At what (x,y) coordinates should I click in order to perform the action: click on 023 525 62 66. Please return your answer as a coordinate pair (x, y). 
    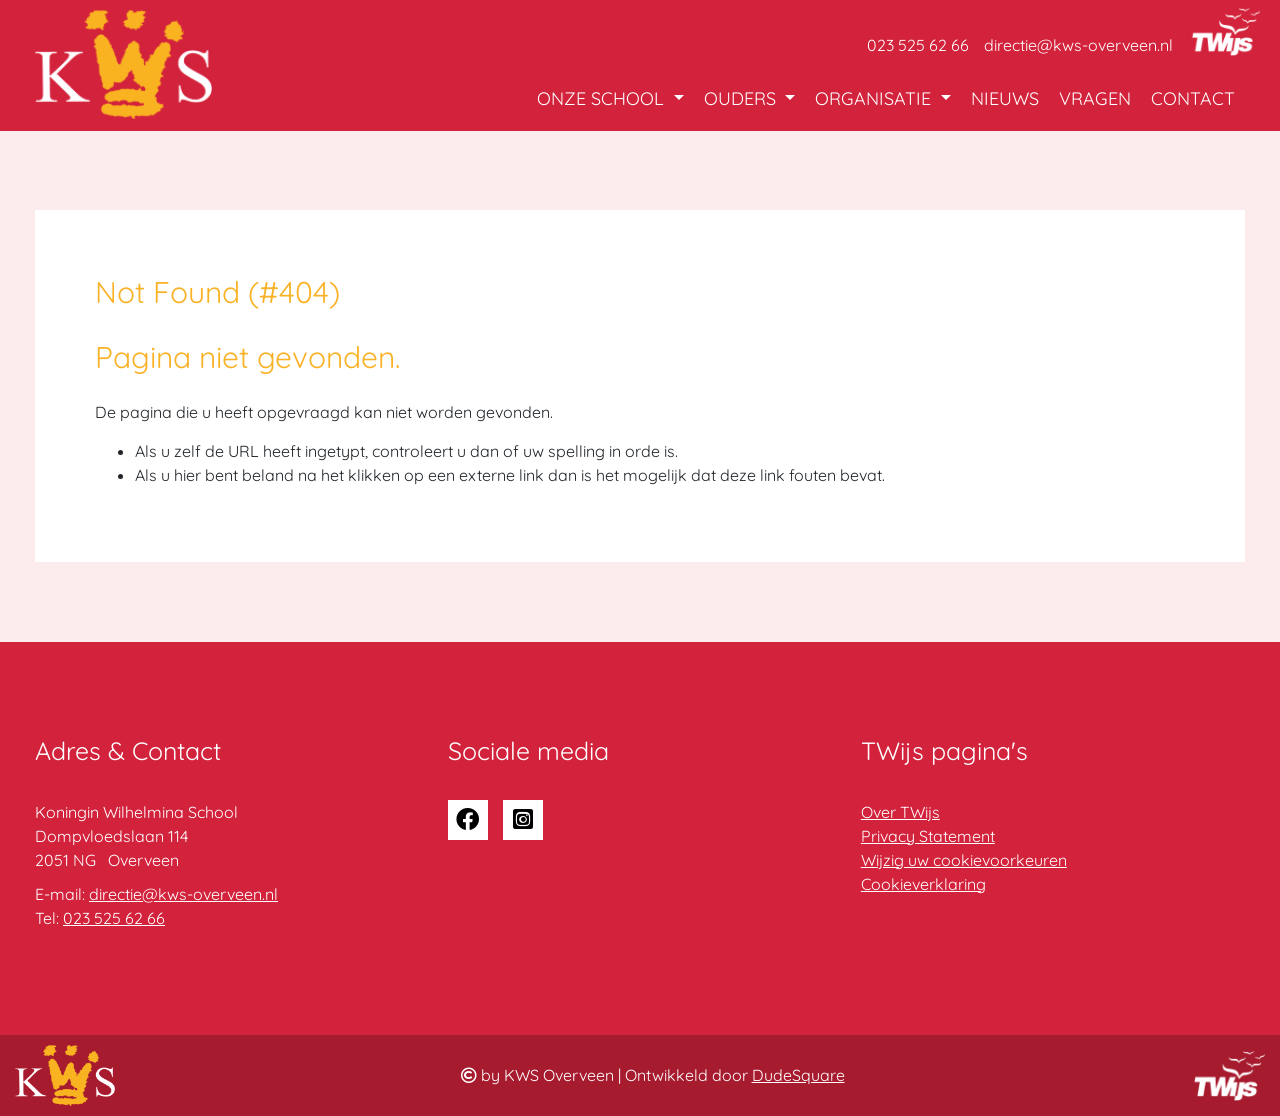
    Looking at the image, I should click on (918, 45).